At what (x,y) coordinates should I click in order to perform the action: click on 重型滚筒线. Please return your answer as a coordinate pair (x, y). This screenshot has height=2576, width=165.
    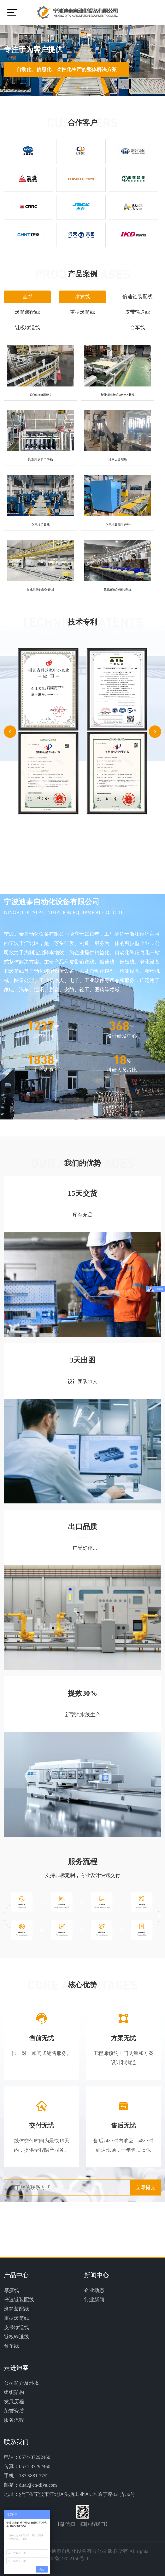
    Looking at the image, I should click on (82, 312).